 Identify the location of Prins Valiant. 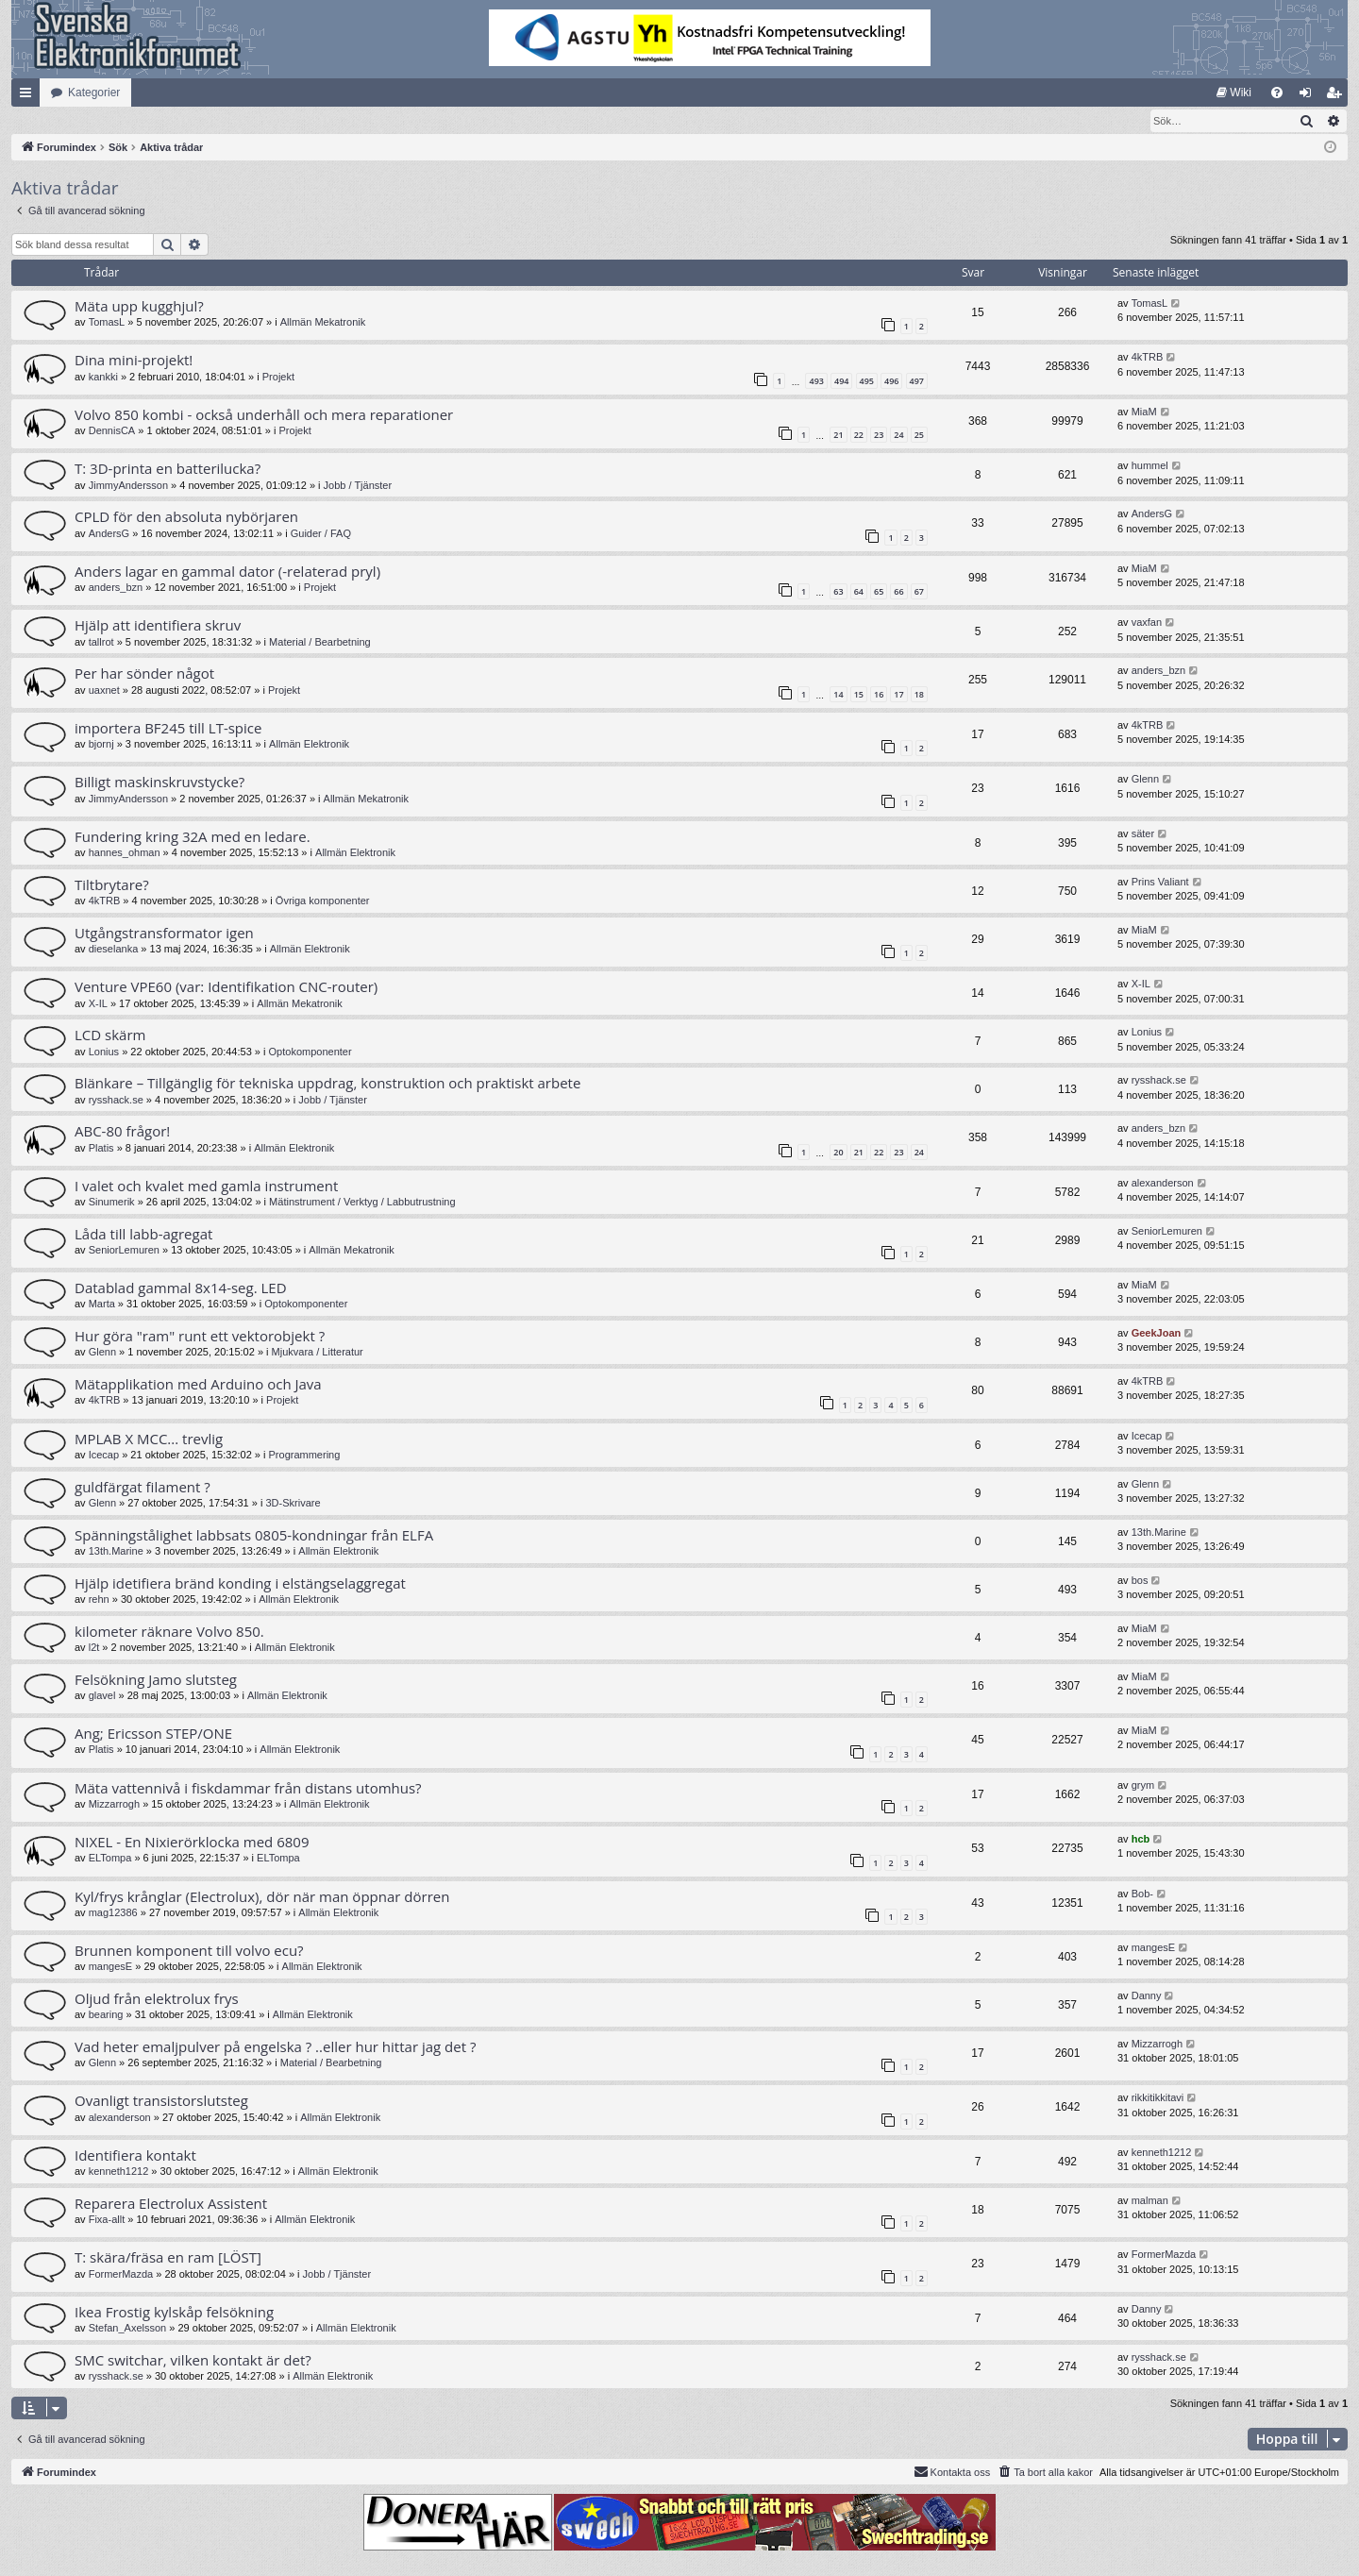
(1160, 882).